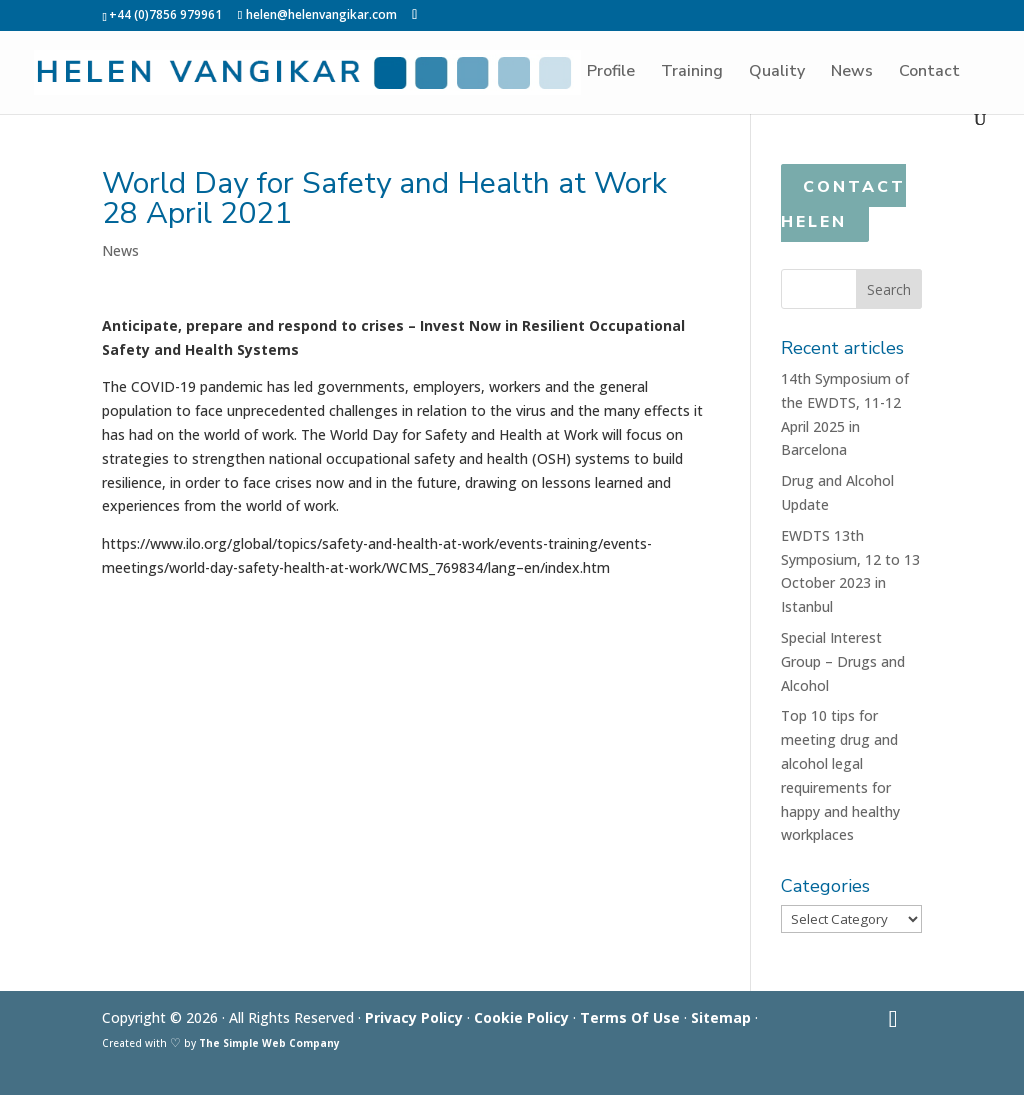 This screenshot has height=1095, width=1024. Describe the element at coordinates (843, 661) in the screenshot. I see `Special Interest Group – Drugs and Alcohol` at that location.